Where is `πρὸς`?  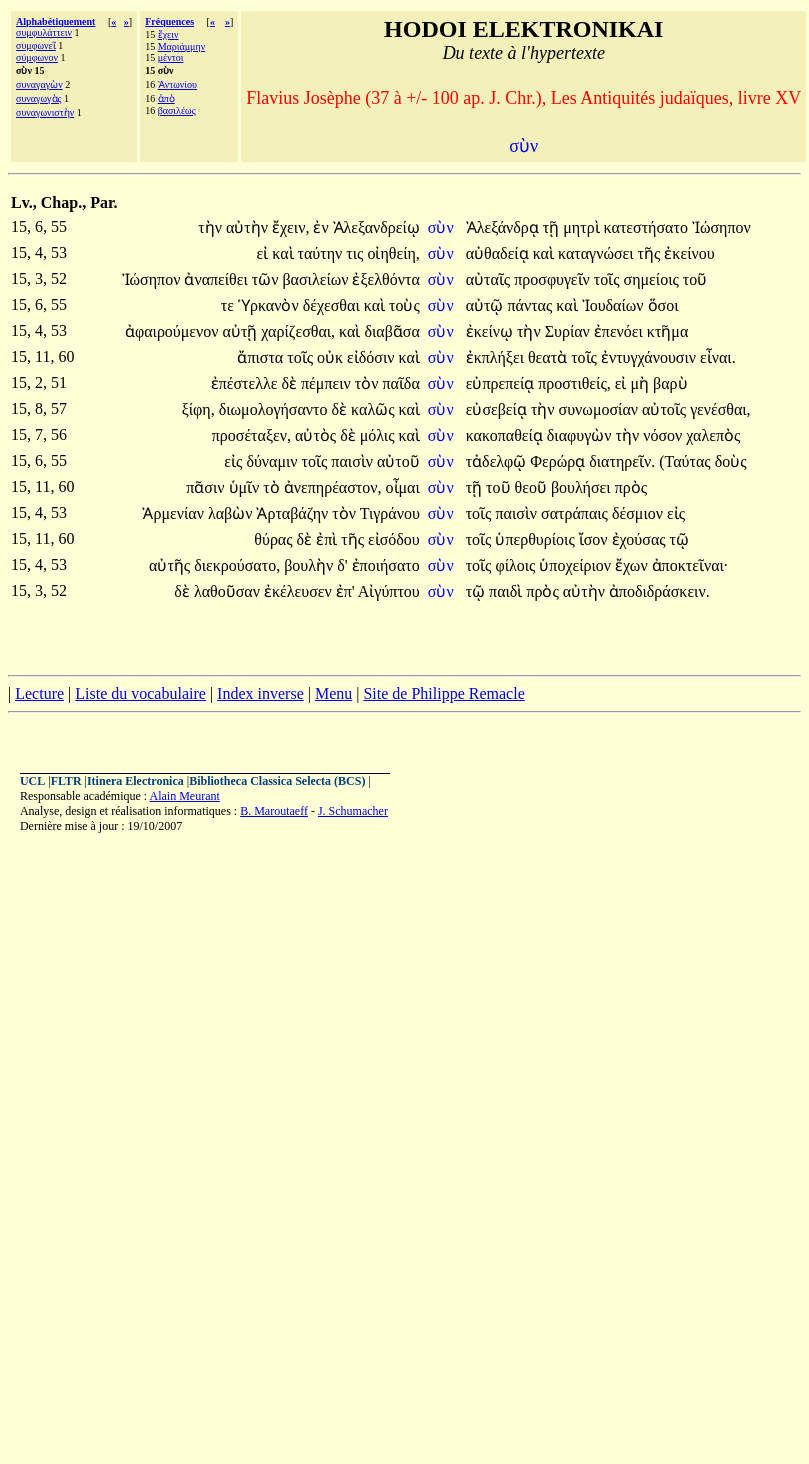 πρὸς is located at coordinates (631, 487).